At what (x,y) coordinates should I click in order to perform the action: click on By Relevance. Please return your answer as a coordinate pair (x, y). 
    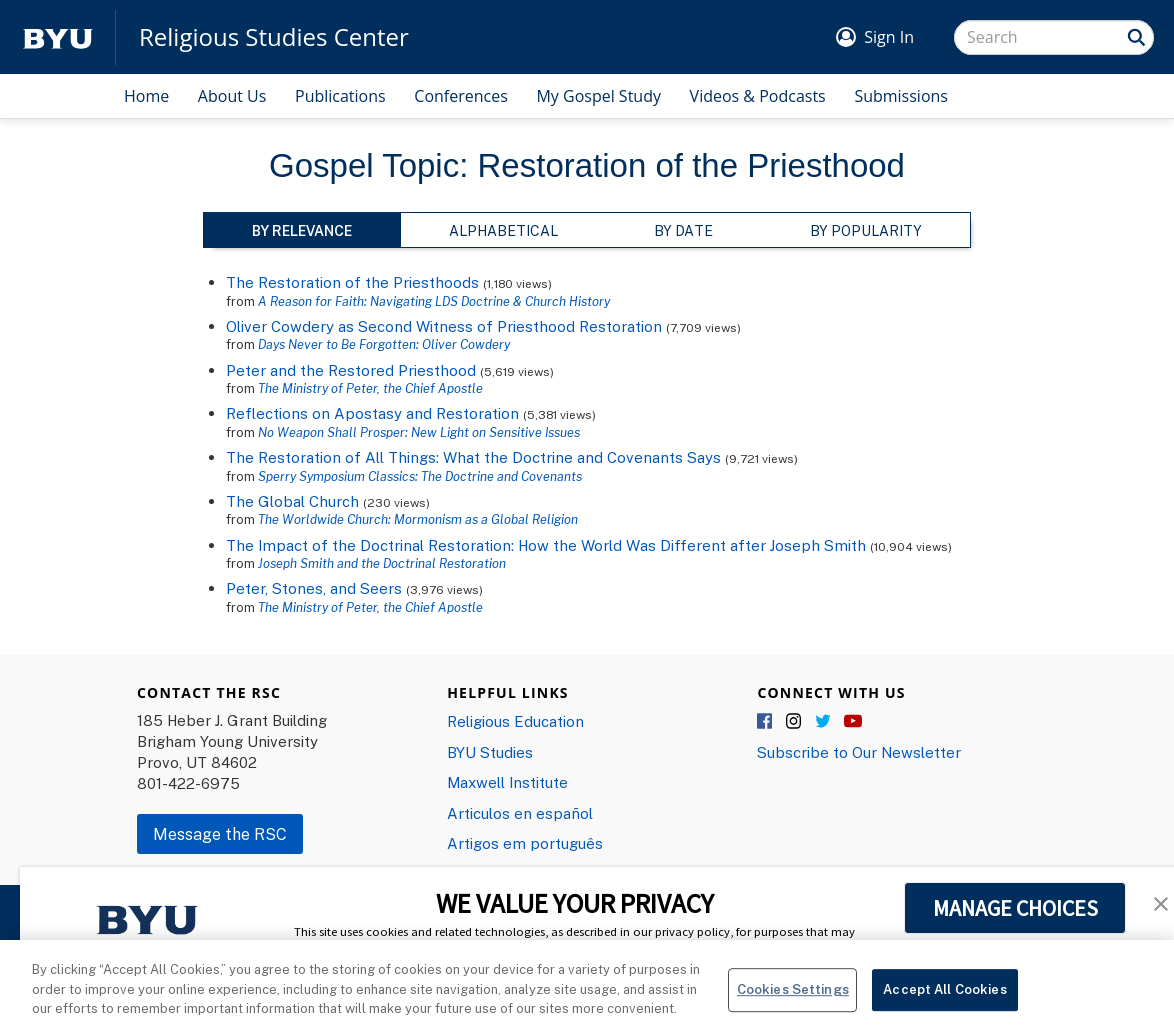
    Looking at the image, I should click on (302, 230).